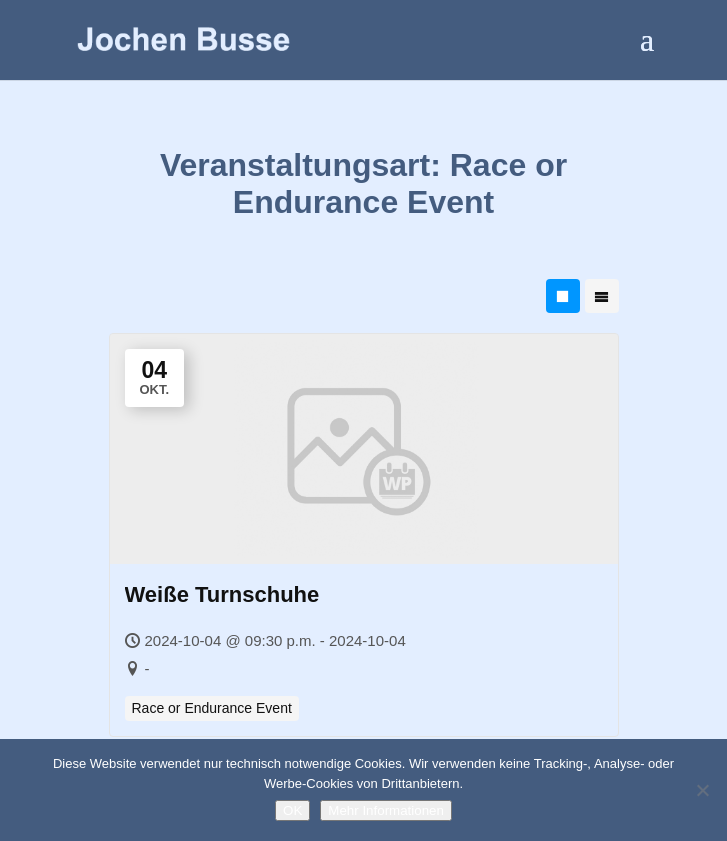 The height and width of the screenshot is (841, 727). What do you see at coordinates (292, 810) in the screenshot?
I see `OK` at bounding box center [292, 810].